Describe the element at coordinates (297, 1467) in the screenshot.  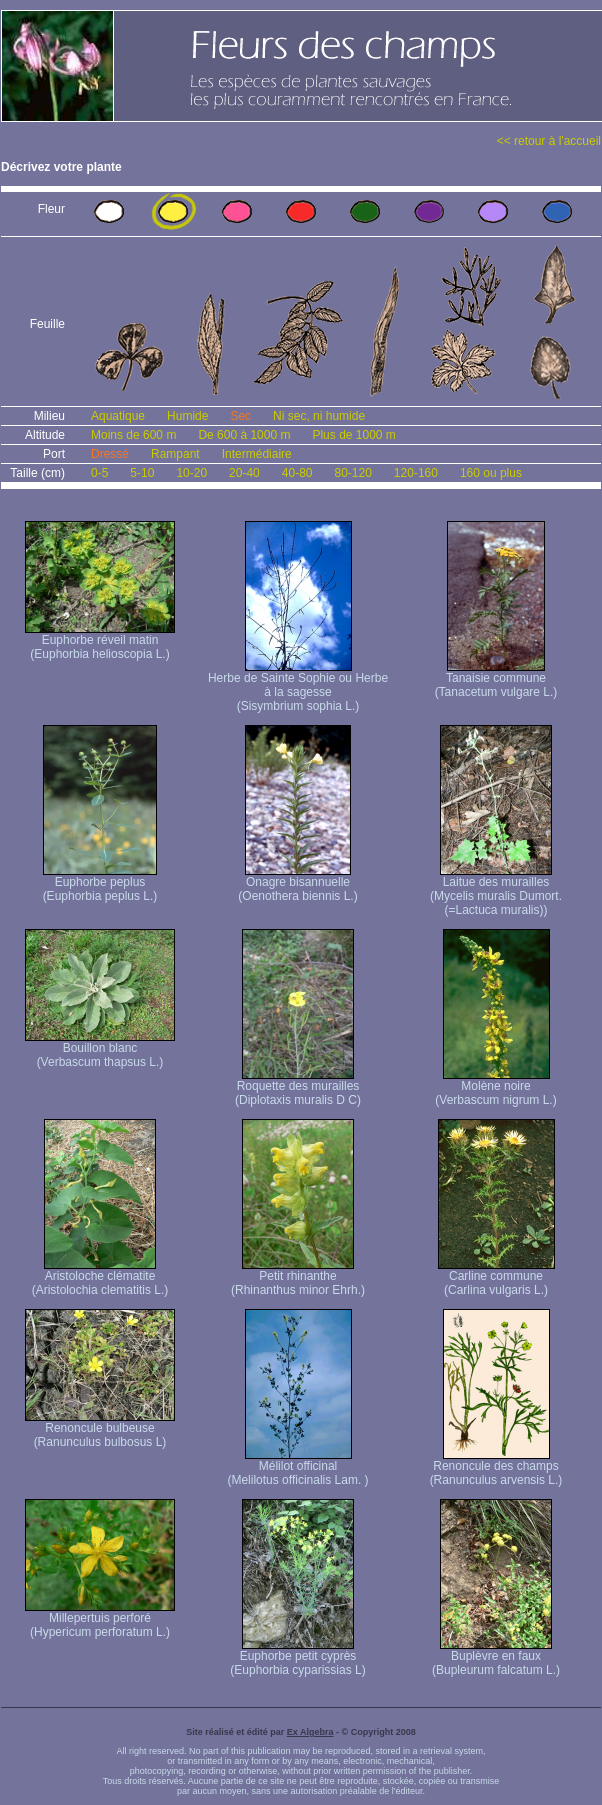
I see `Mélilot officinal (Melilotus officinalis Lam. )` at that location.